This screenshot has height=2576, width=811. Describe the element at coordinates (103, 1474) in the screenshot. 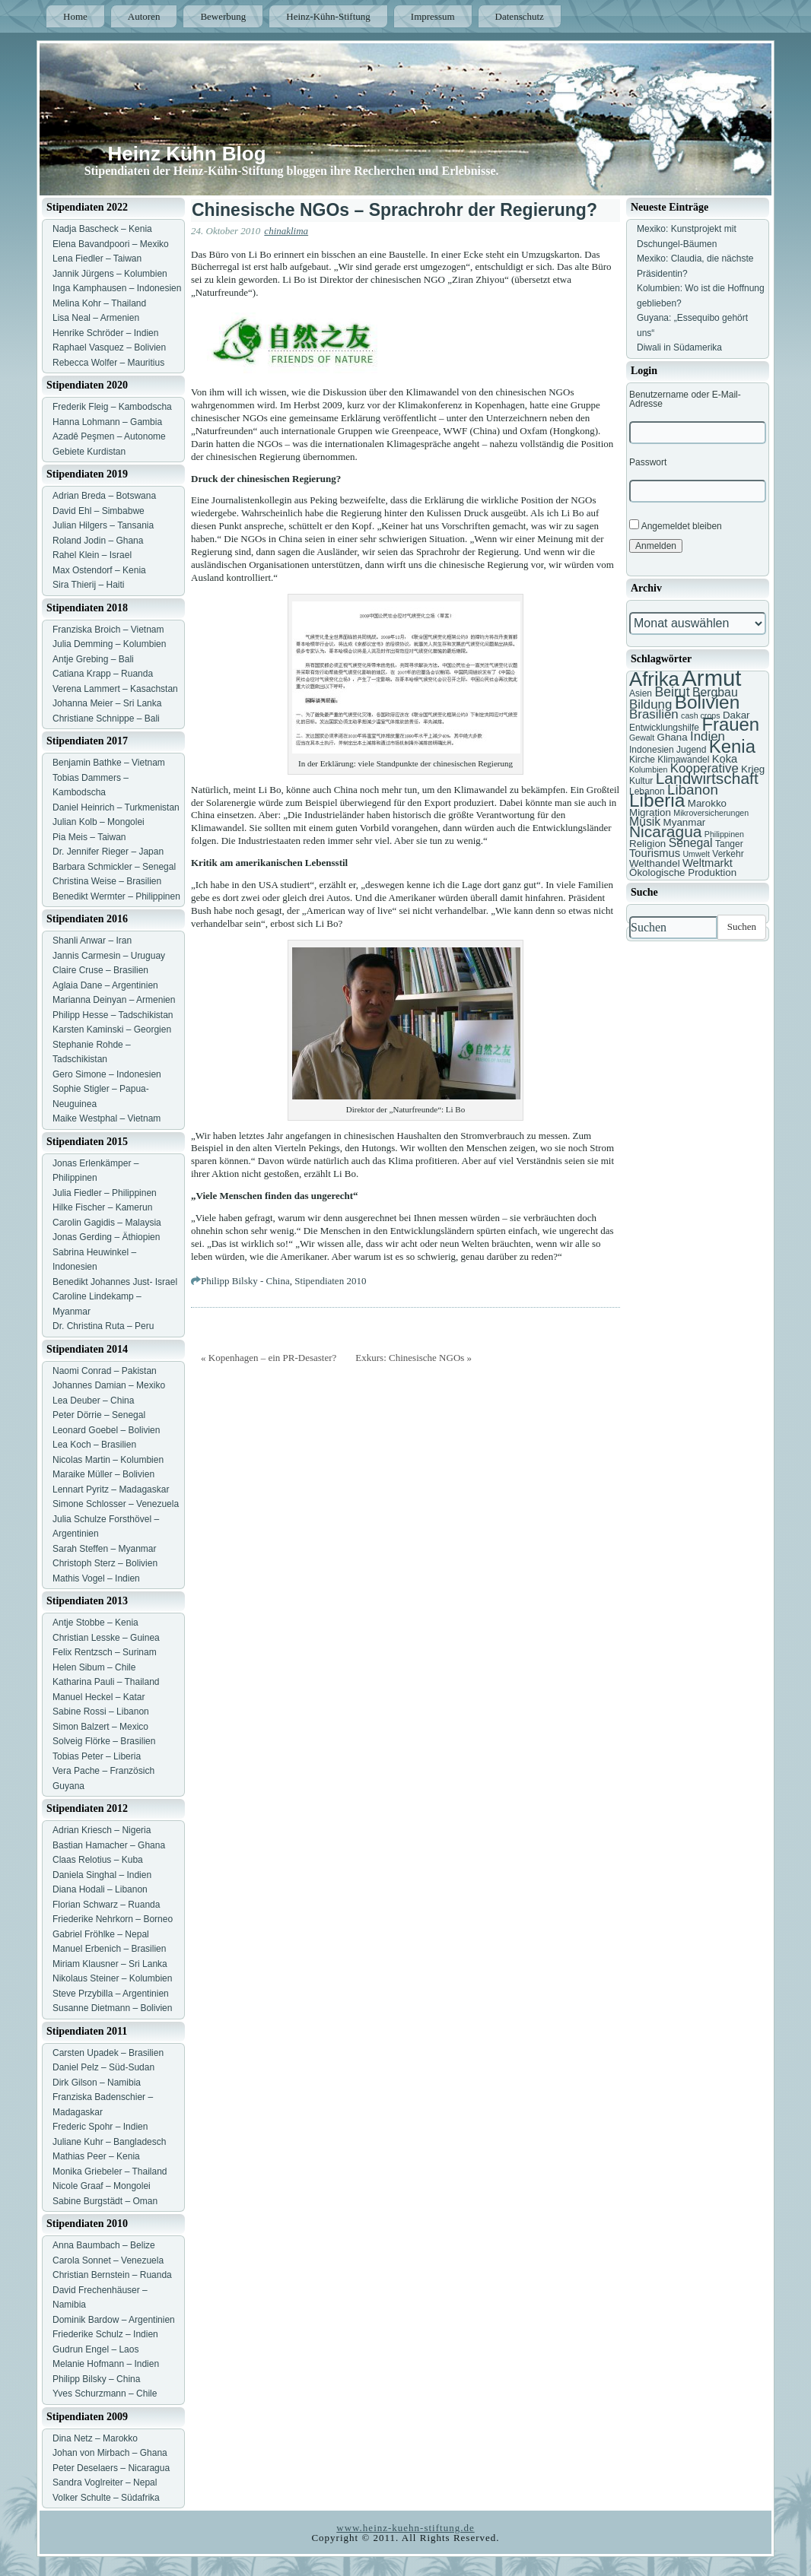

I see `Maraike Müller – Bolivien` at that location.